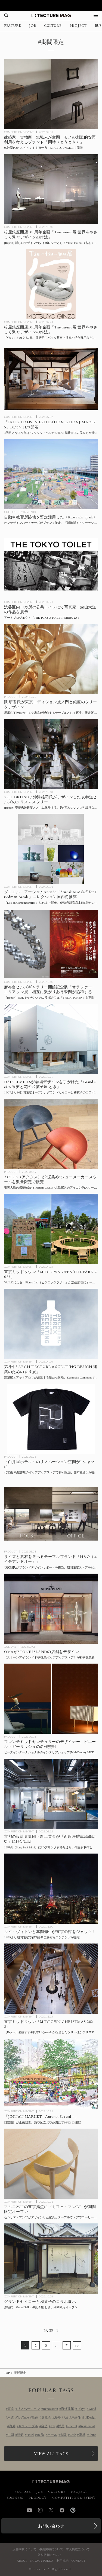 The width and height of the screenshot is (102, 2576). Describe the element at coordinates (51, 1039) in the screenshot. I see `[DAIKEI MILLSが会場デザインを手がけた「Grand Seiko 果実と花の和菓子屋 とき」10/27より10日間限定オープンの記事を読む]` at that location.